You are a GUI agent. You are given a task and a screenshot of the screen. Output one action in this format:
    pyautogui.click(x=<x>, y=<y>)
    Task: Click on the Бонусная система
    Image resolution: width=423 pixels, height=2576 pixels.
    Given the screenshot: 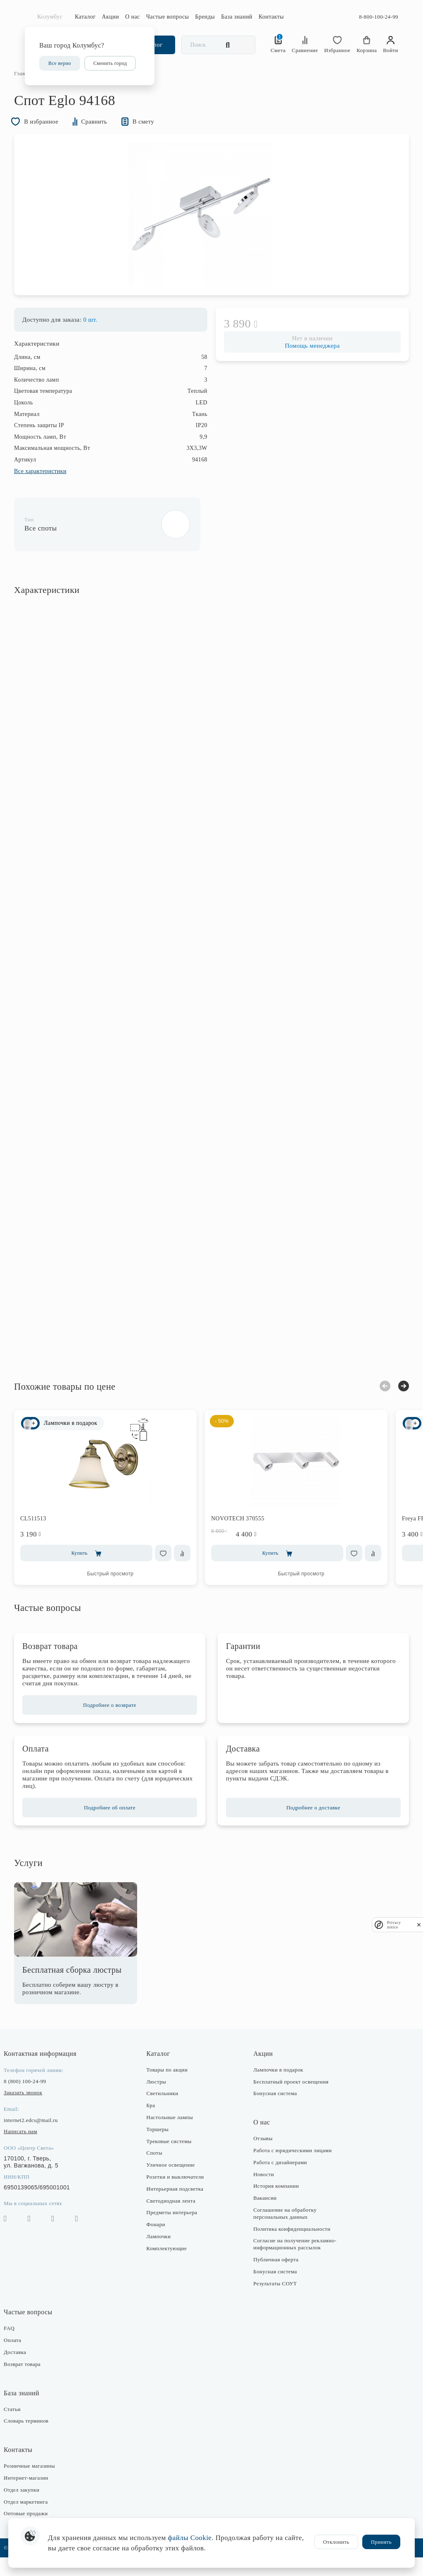 What is the action you would take?
    pyautogui.click(x=273, y=2112)
    